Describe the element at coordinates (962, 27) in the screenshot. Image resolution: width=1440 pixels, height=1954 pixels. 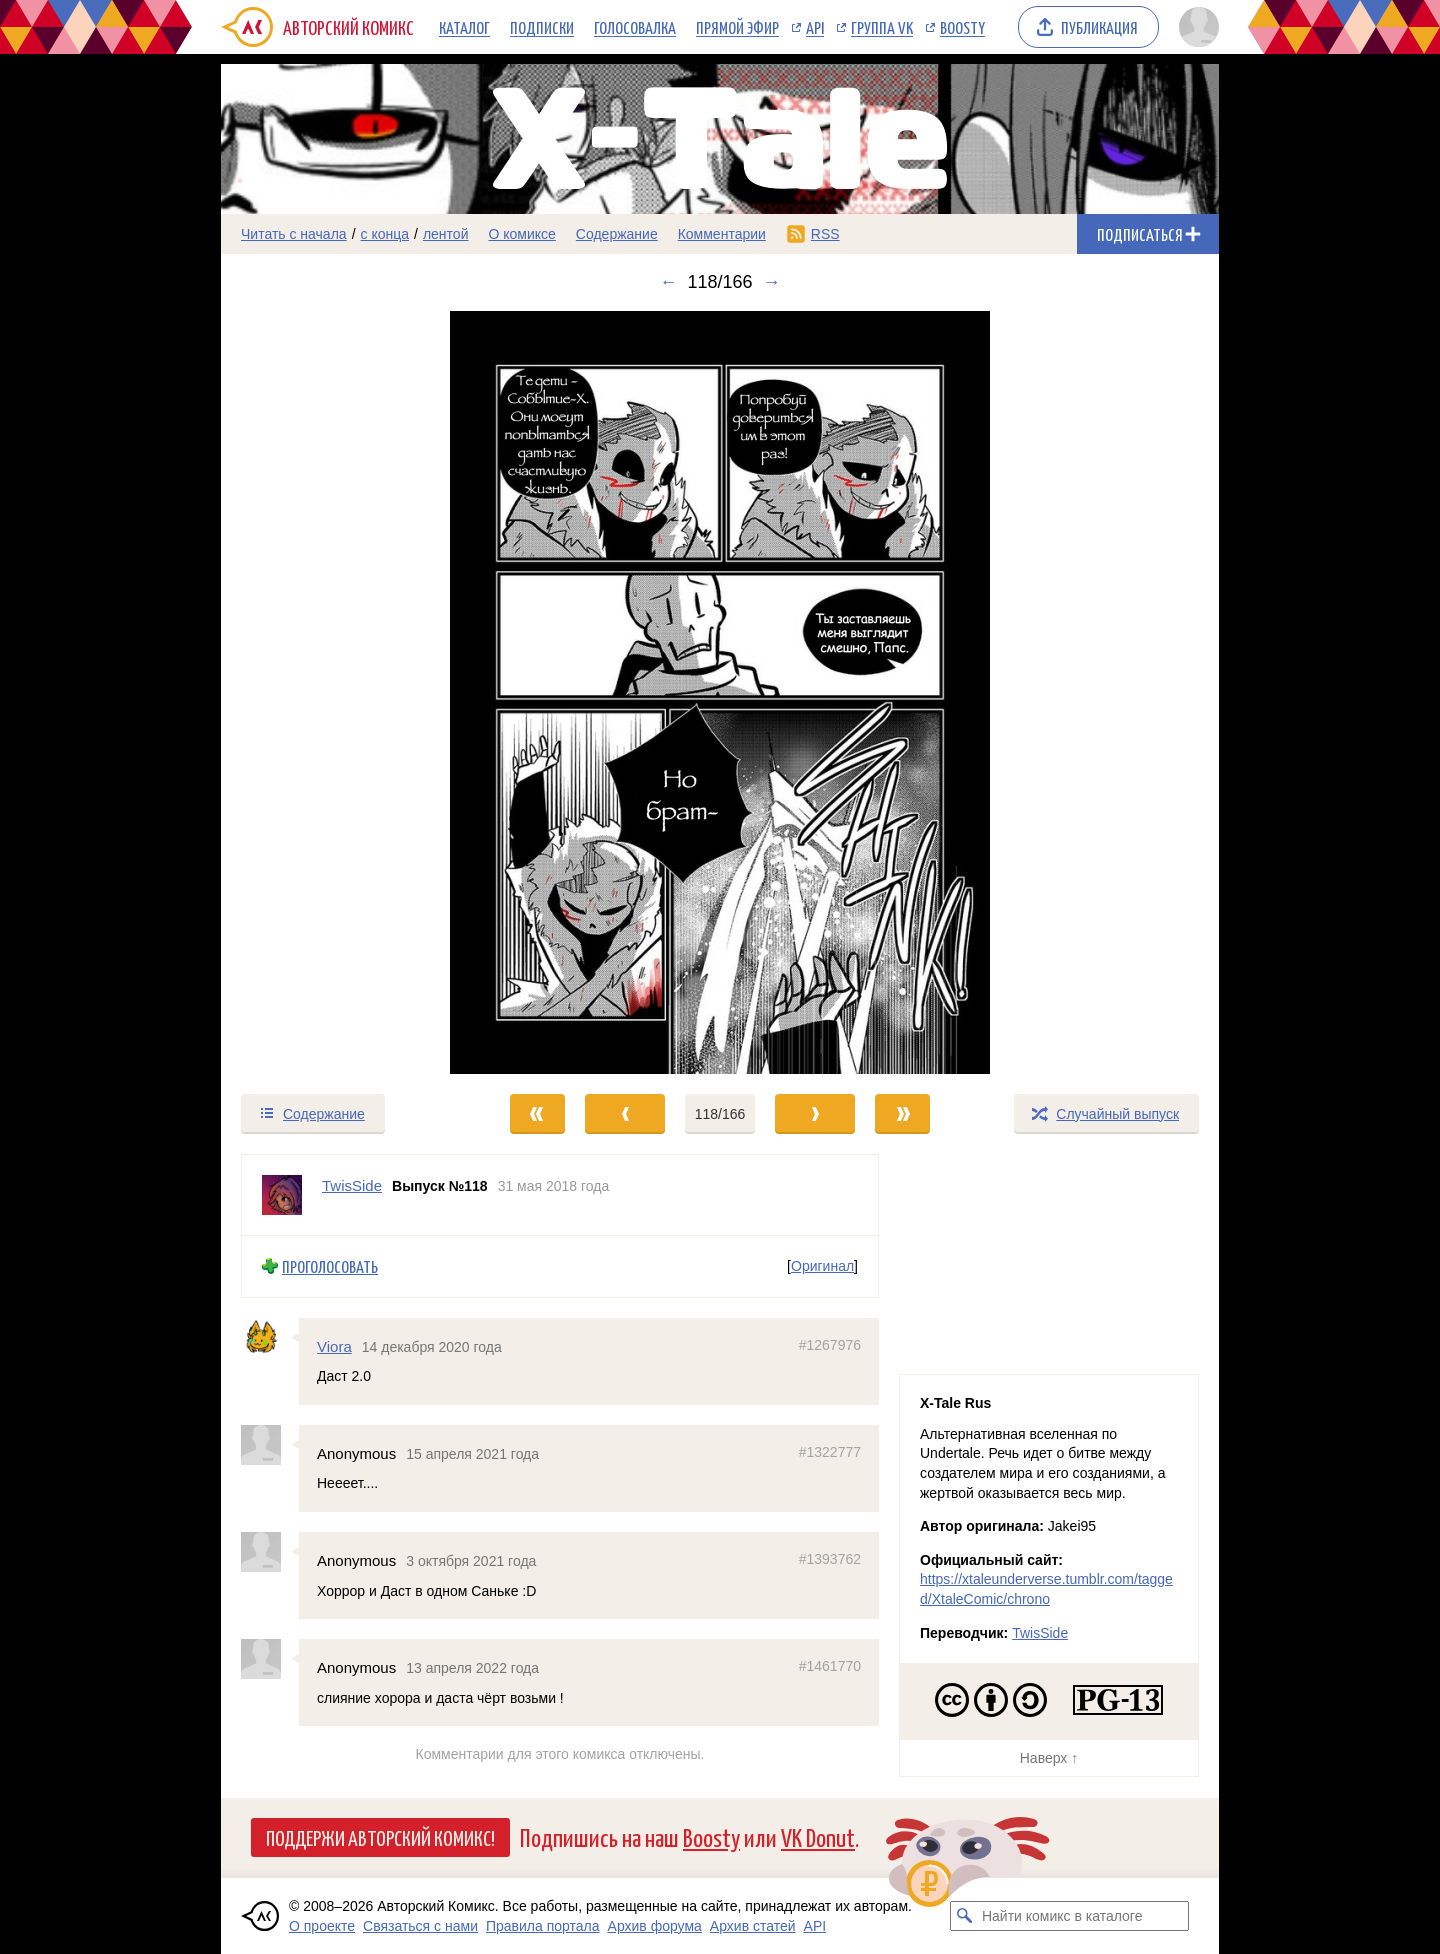
I see `Boosty` at that location.